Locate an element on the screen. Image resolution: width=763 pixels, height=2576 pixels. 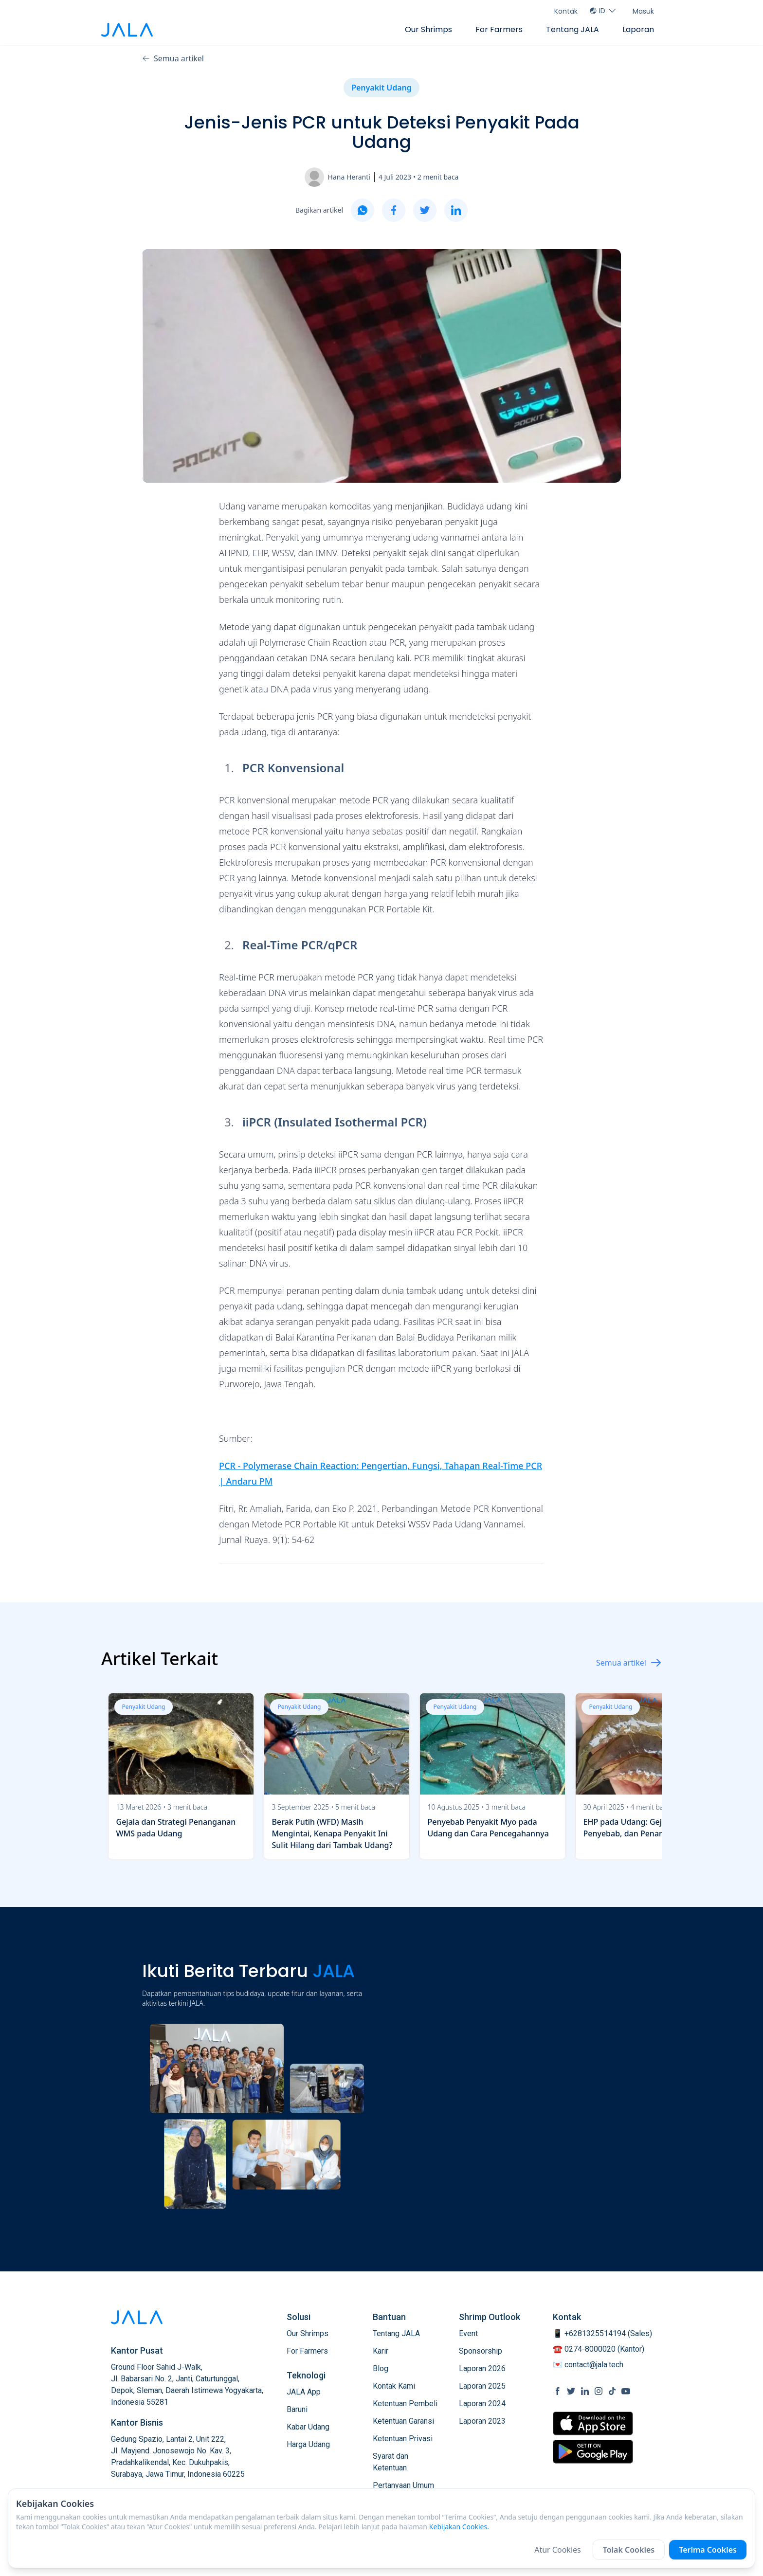
[social link Linkedin] is located at coordinates (585, 2391).